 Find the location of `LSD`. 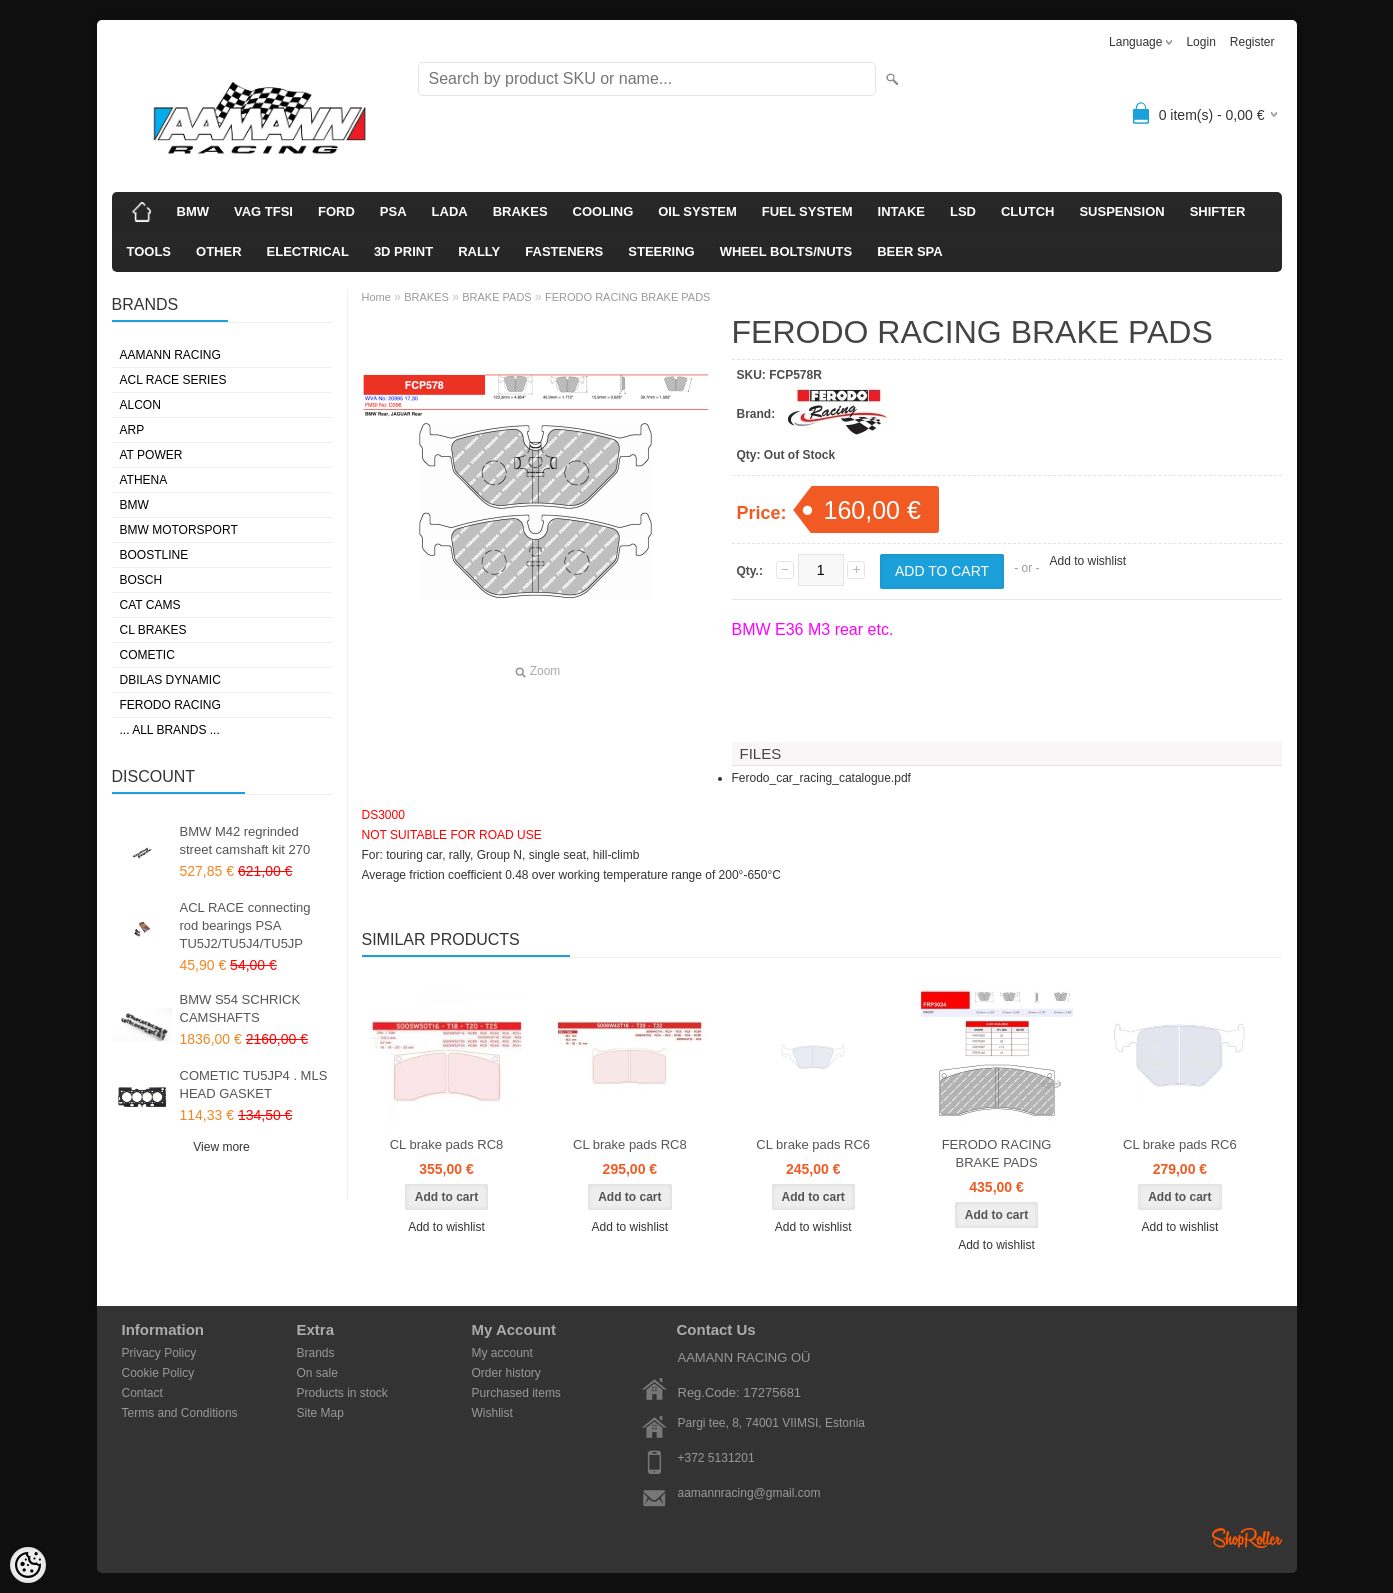

LSD is located at coordinates (963, 211).